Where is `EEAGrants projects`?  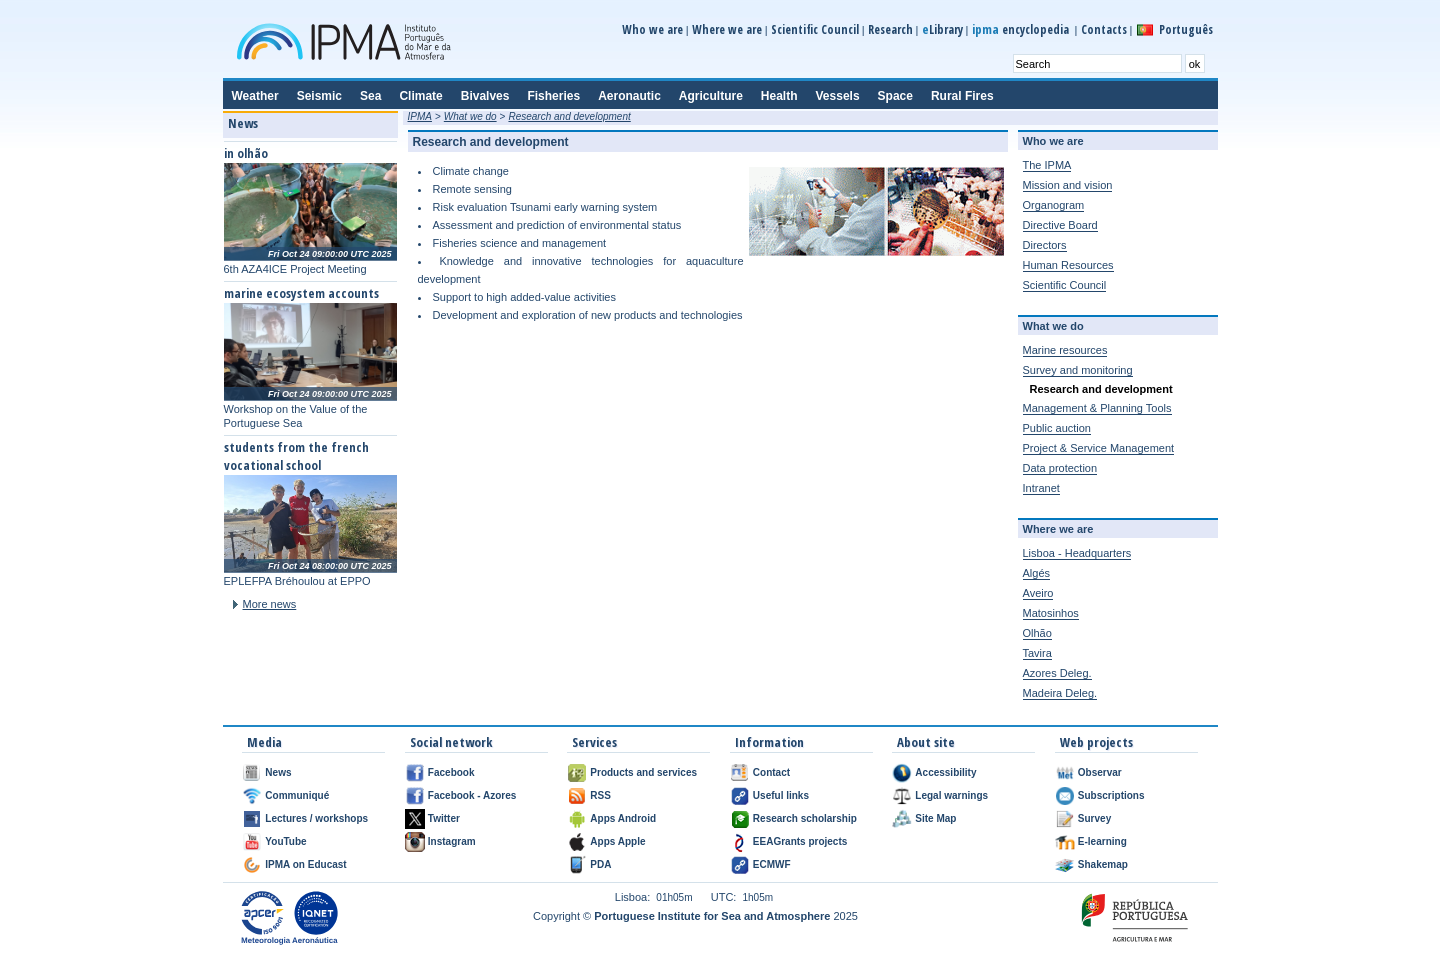
EEAGrants projects is located at coordinates (800, 841).